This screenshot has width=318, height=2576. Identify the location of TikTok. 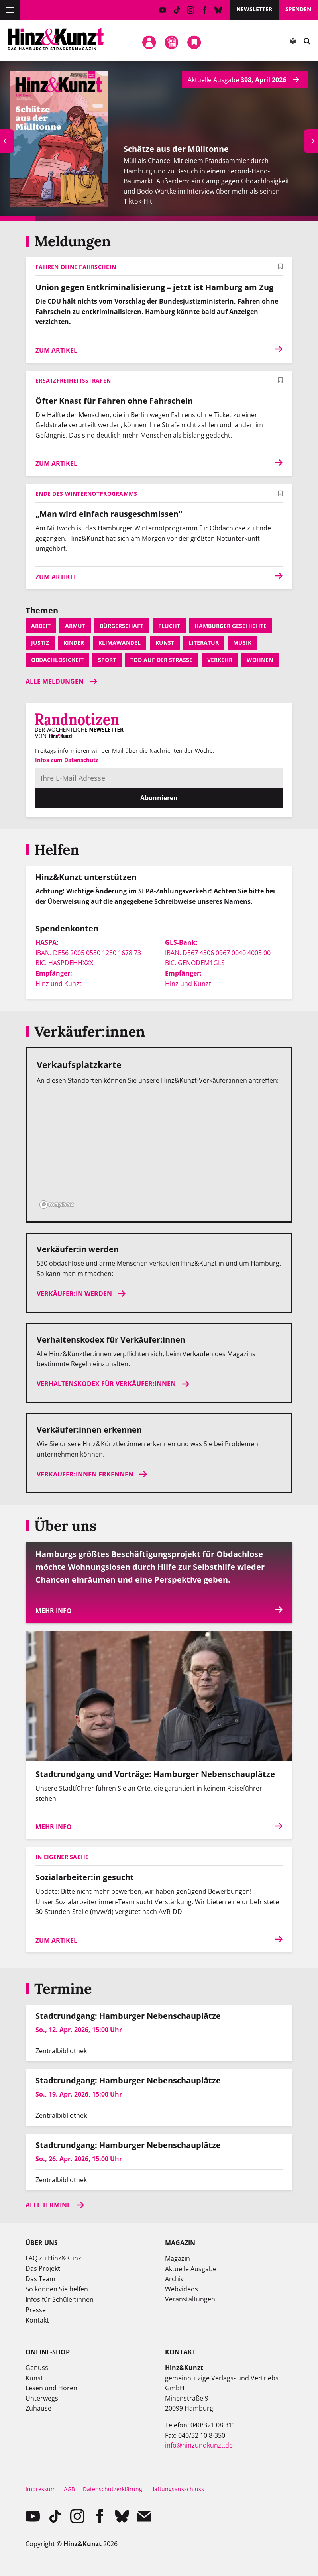
(177, 10).